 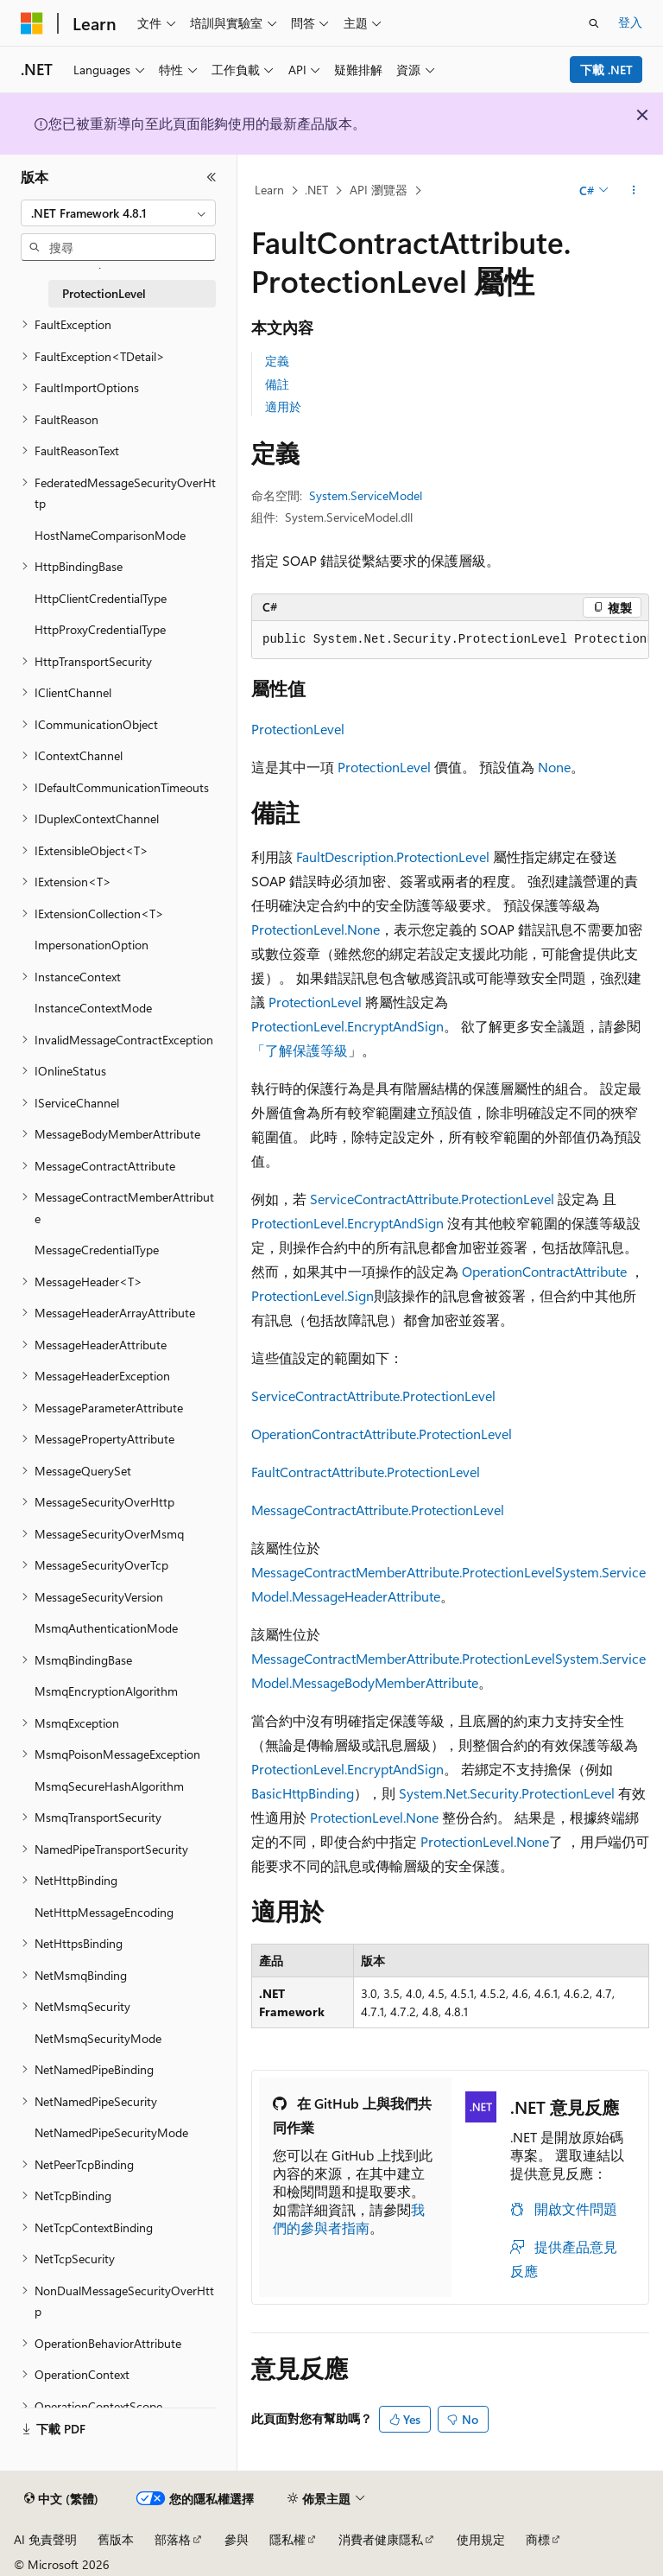 I want to click on 「了解保護等級, so click(x=299, y=1050).